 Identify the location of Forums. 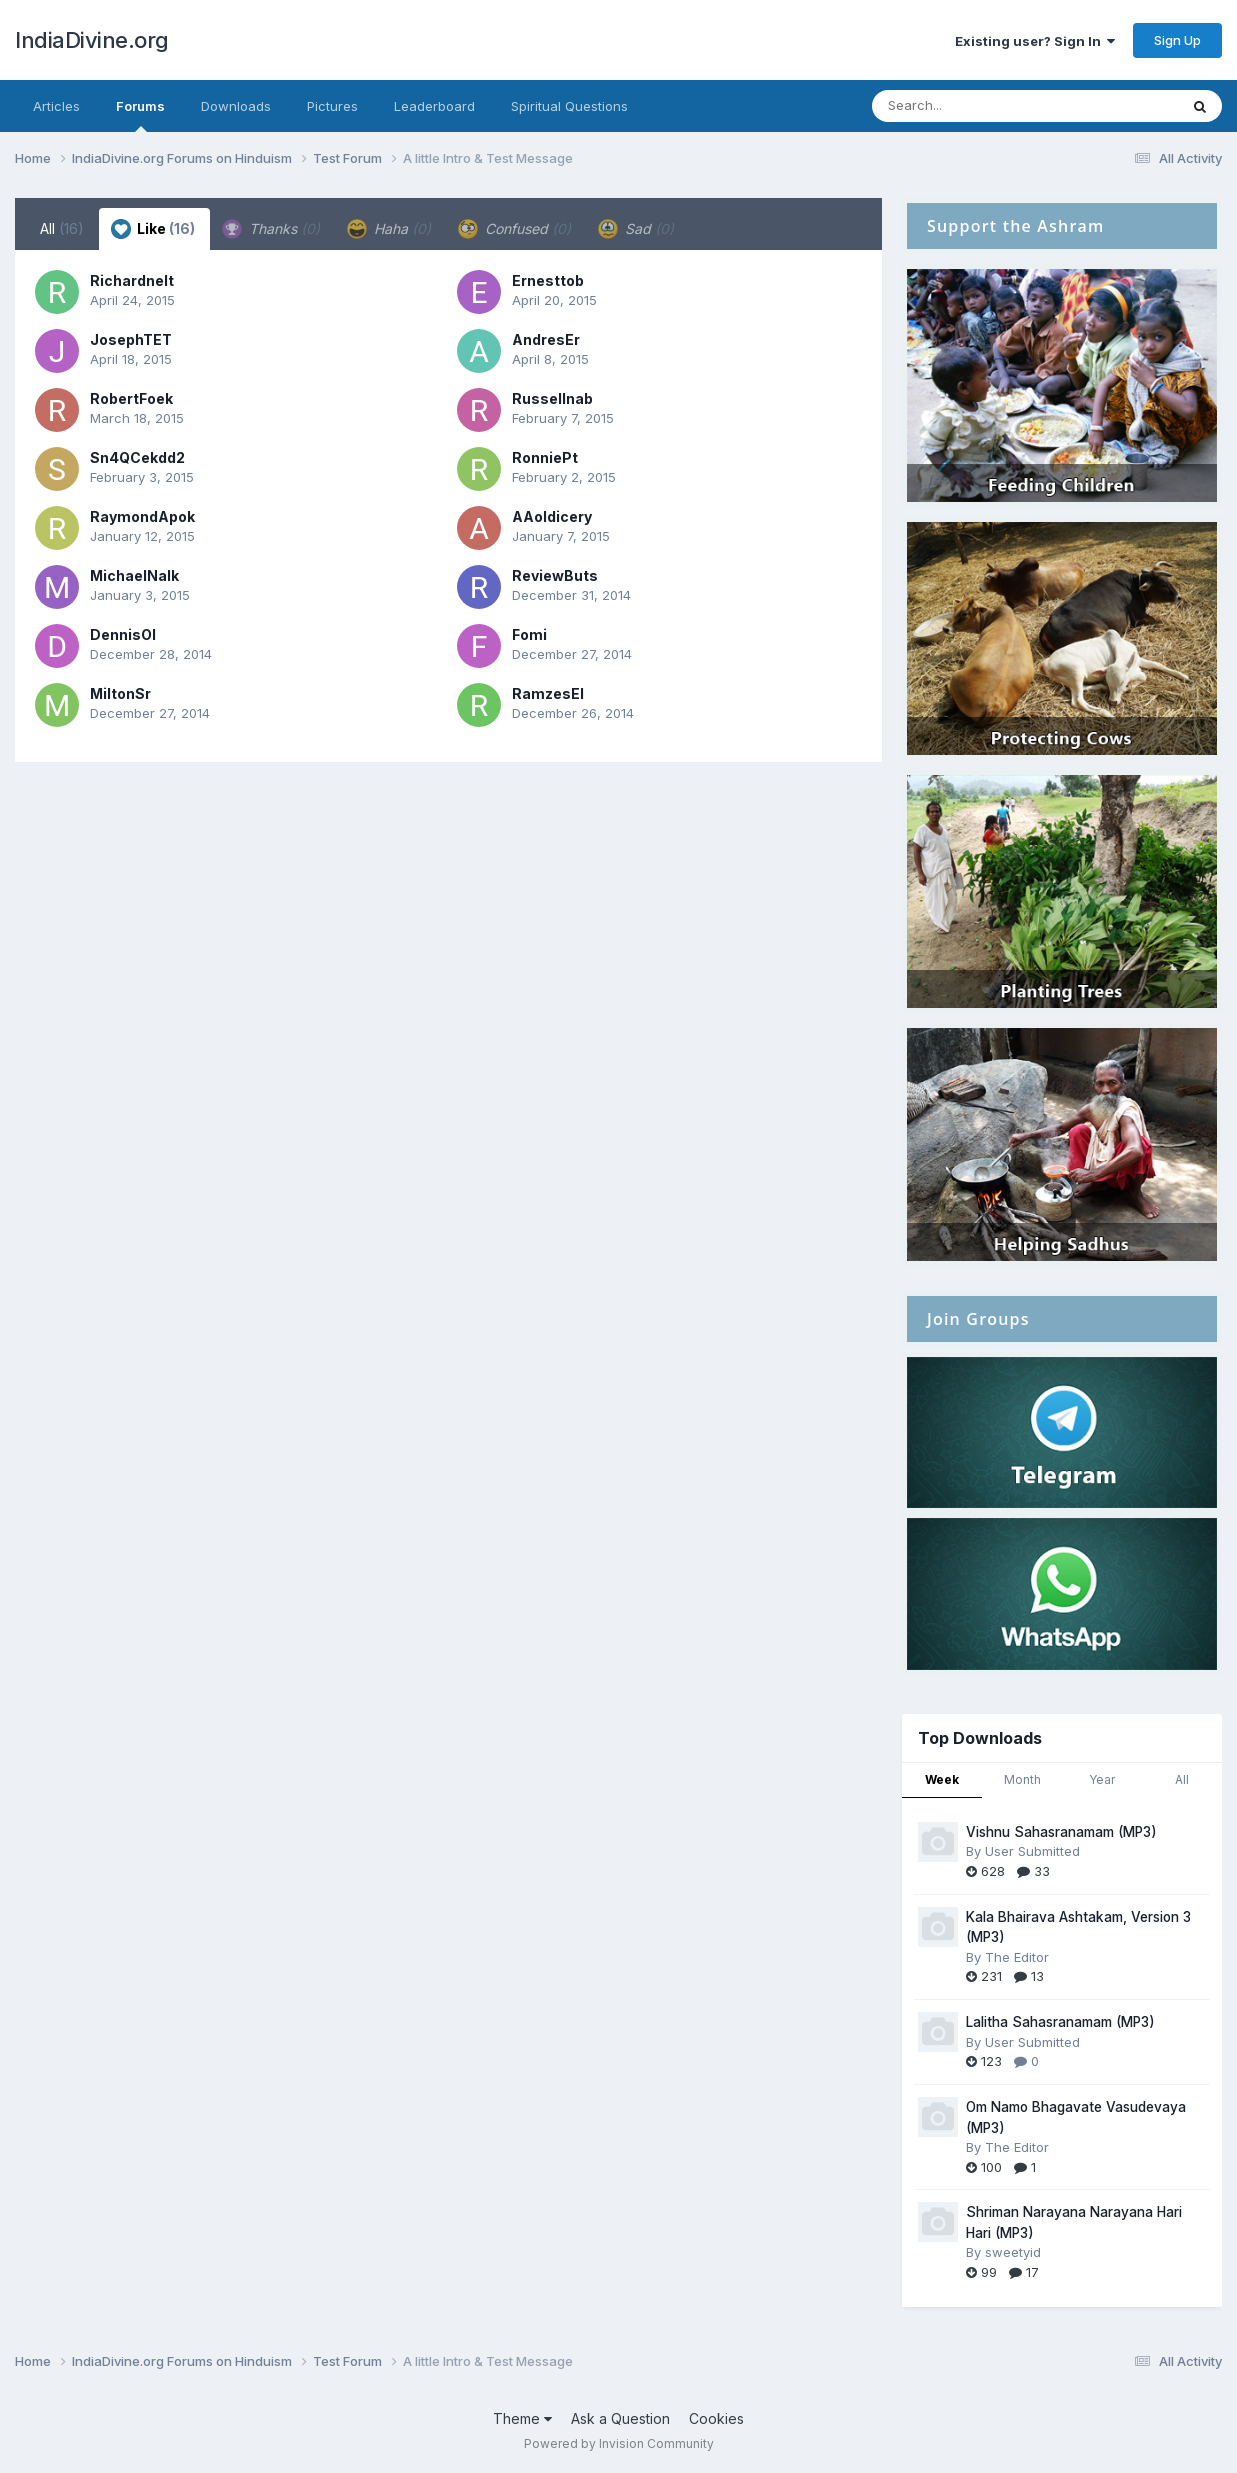
(140, 115).